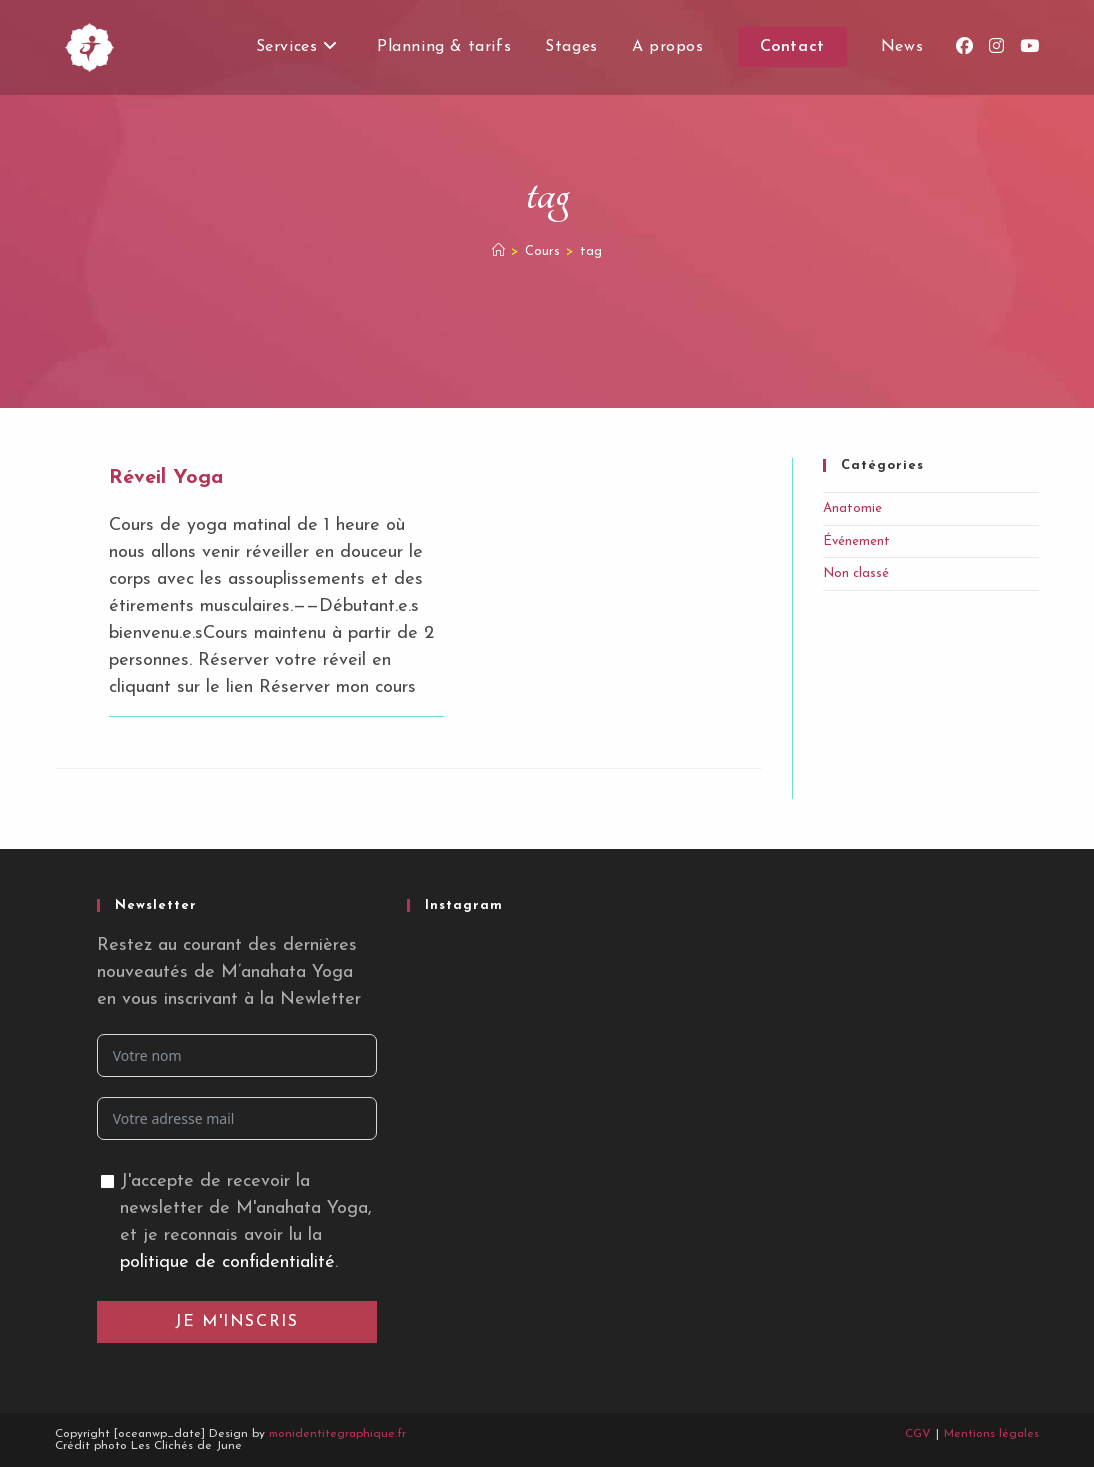  Describe the element at coordinates (996, 46) in the screenshot. I see `[Instagram (opens in a new tab)]` at that location.